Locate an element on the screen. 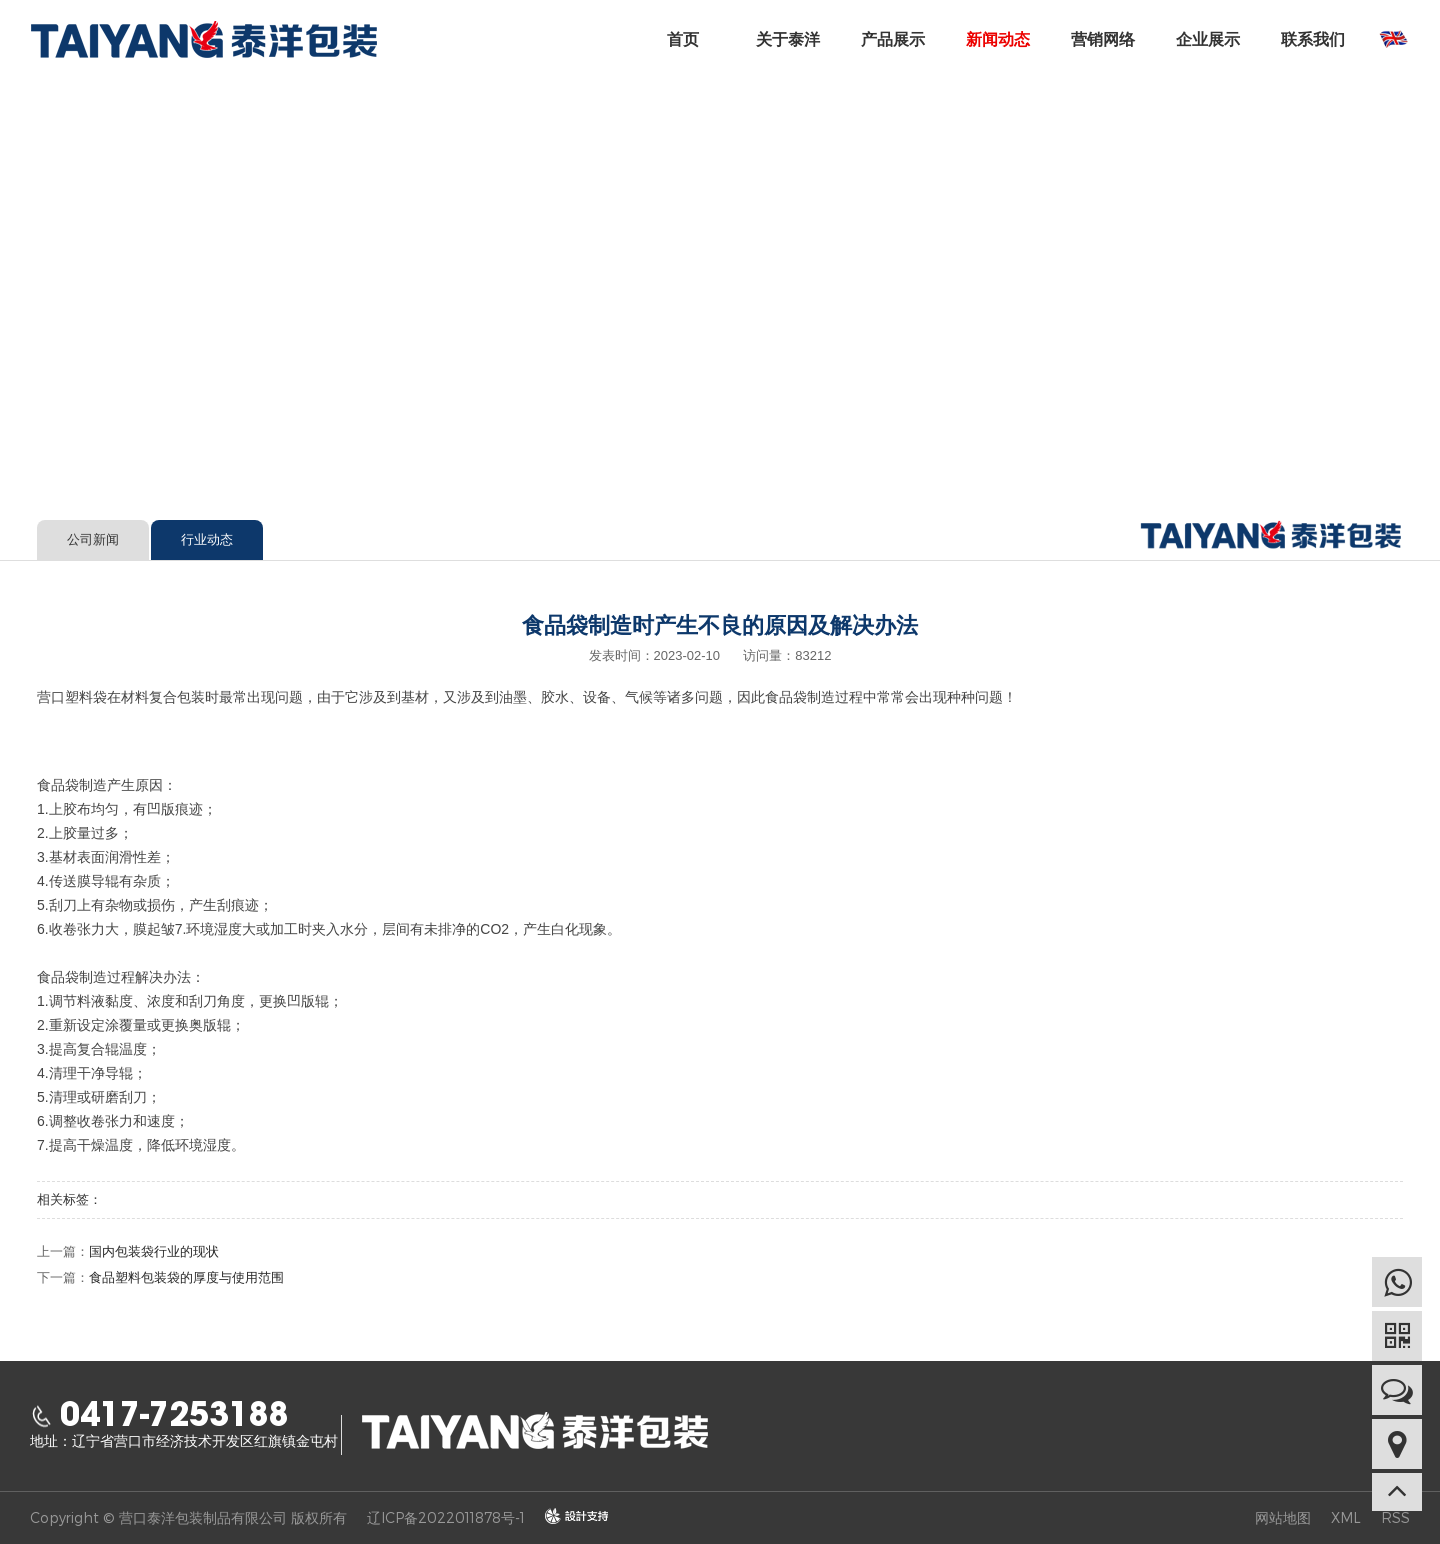 This screenshot has width=1440, height=1544. 关于泰洋 is located at coordinates (788, 39).